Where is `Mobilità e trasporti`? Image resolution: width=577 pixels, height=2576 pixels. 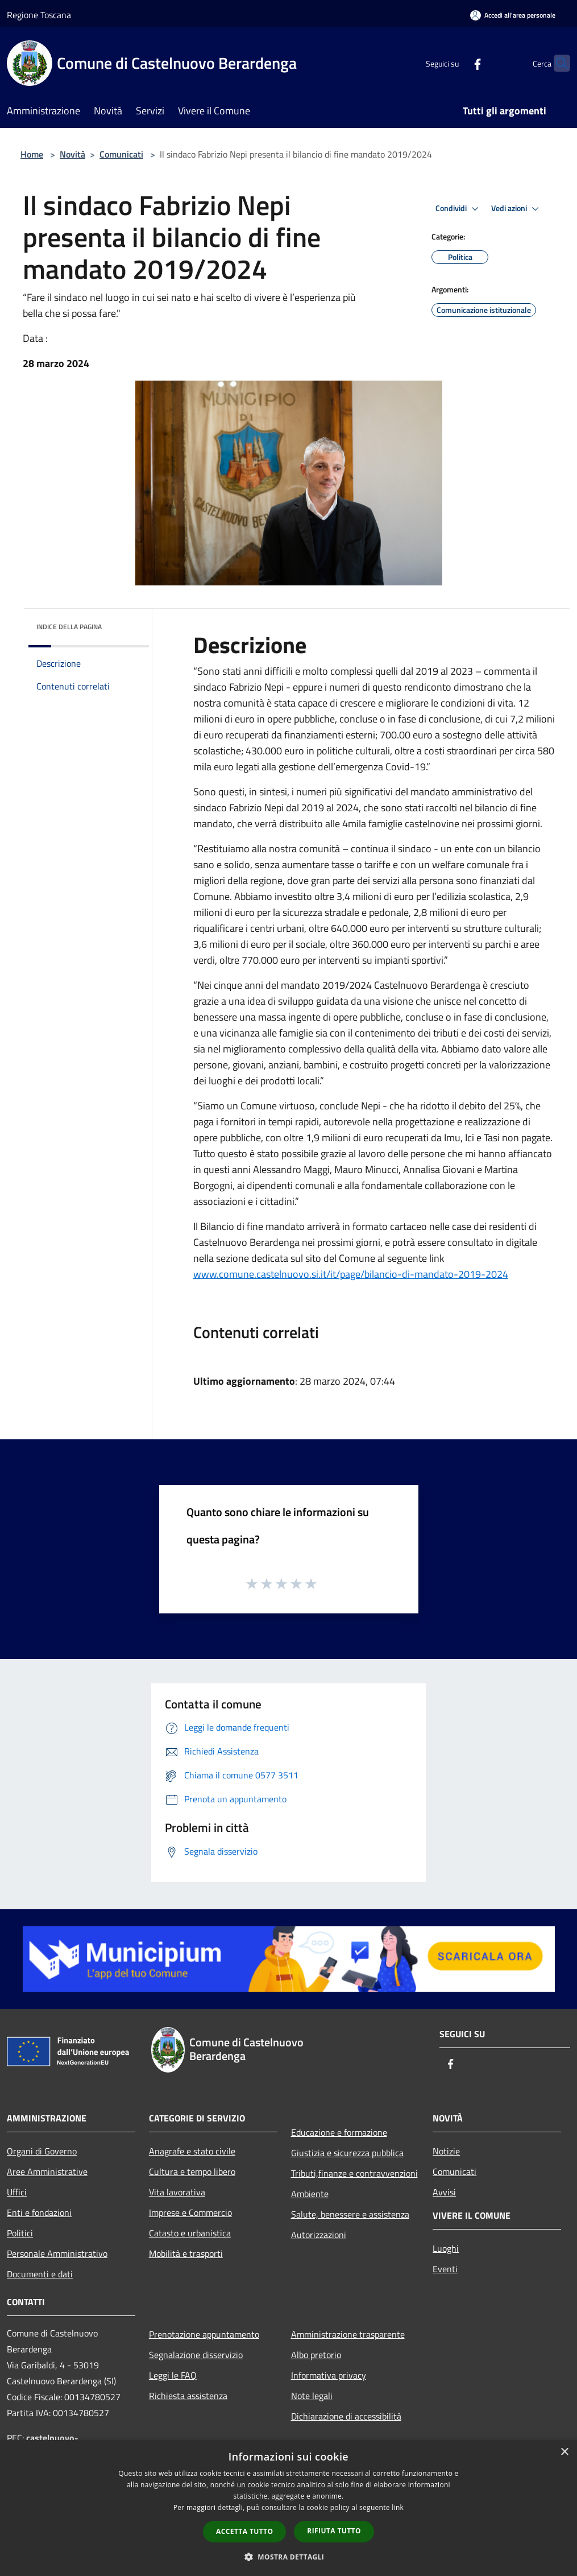
Mobilità e trasporti is located at coordinates (186, 2253).